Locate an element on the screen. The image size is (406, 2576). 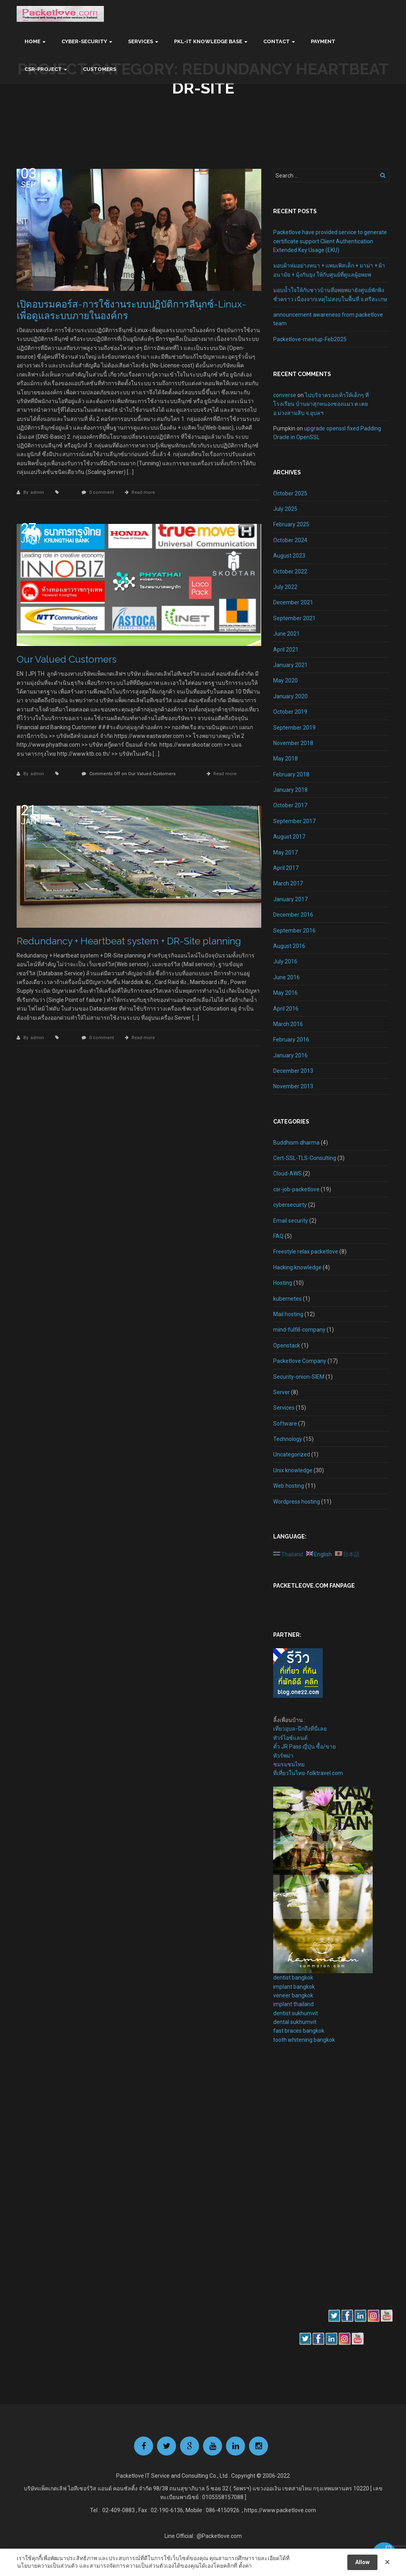
February 2018 is located at coordinates (291, 774).